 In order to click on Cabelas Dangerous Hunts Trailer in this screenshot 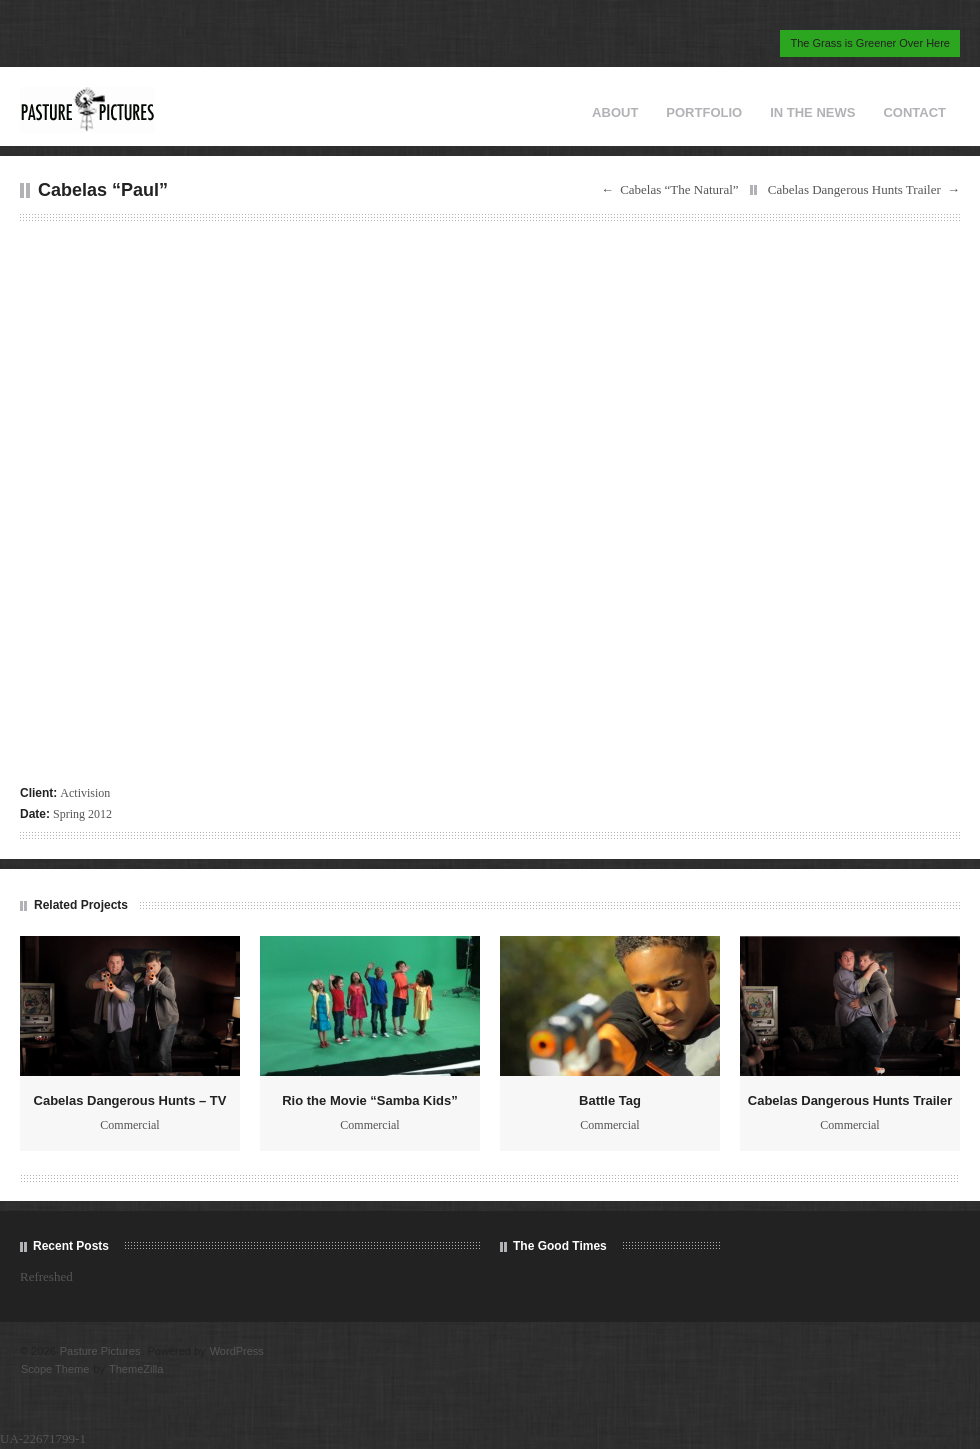, I will do `click(854, 189)`.